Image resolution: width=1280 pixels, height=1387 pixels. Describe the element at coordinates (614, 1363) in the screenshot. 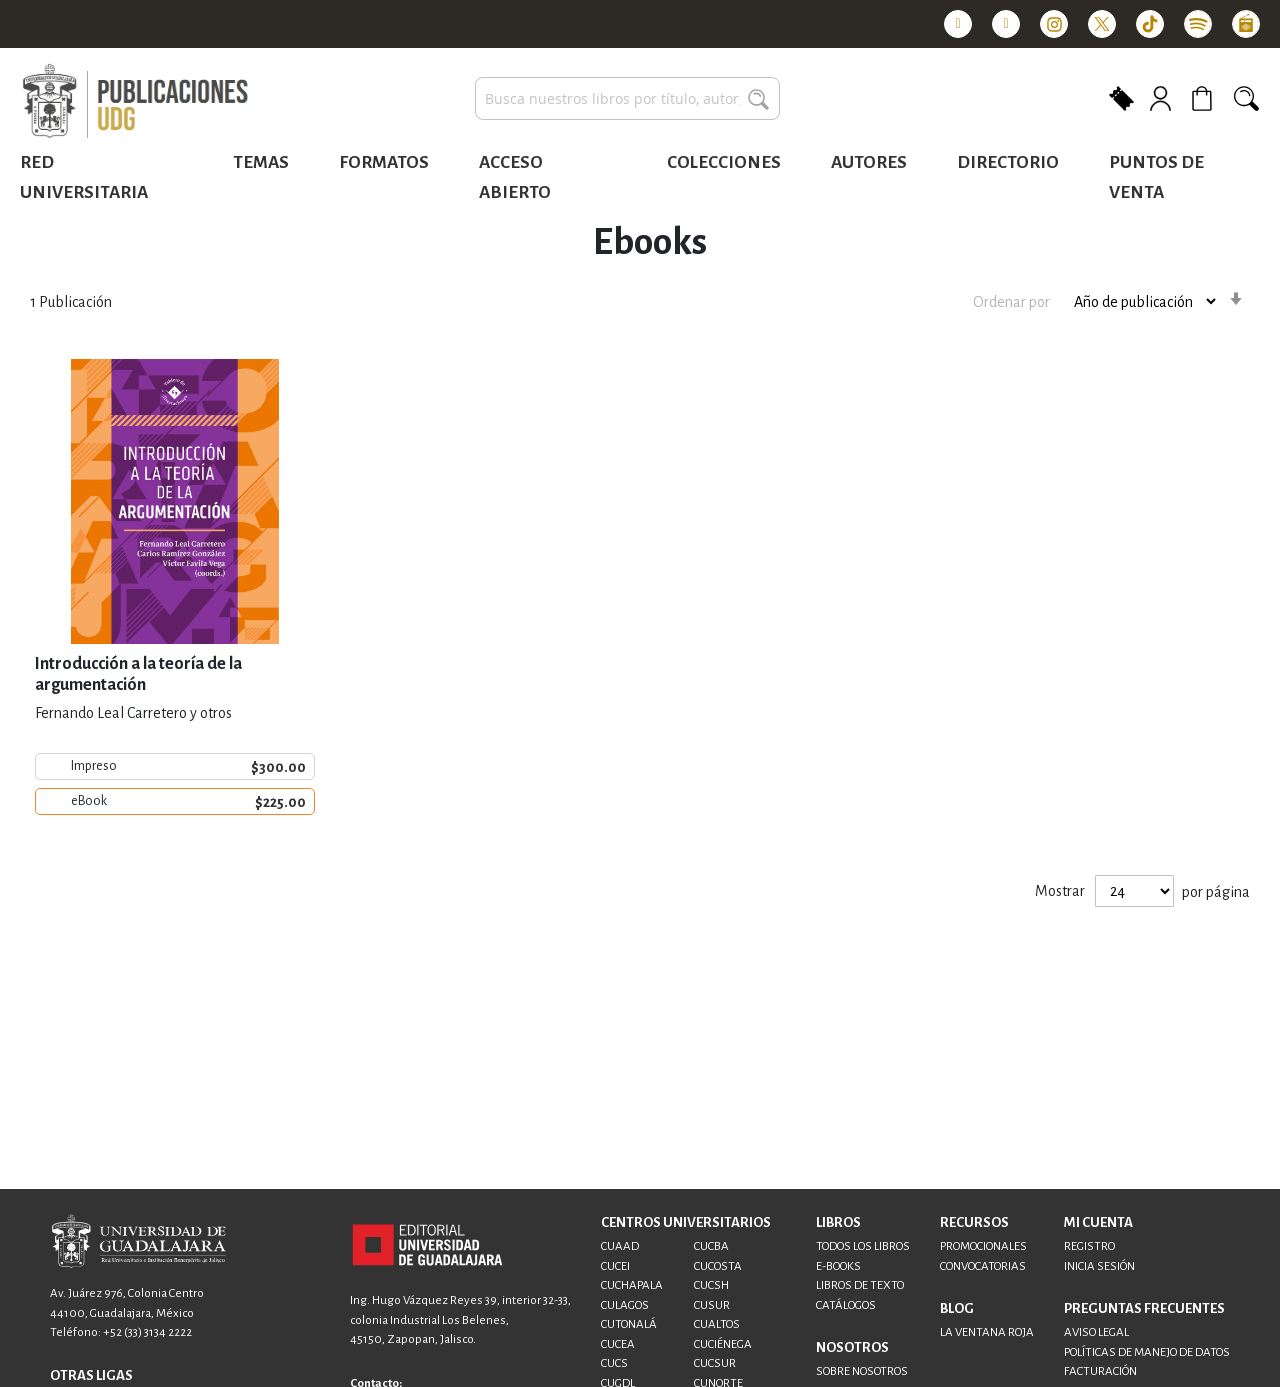

I see `CUCS` at that location.